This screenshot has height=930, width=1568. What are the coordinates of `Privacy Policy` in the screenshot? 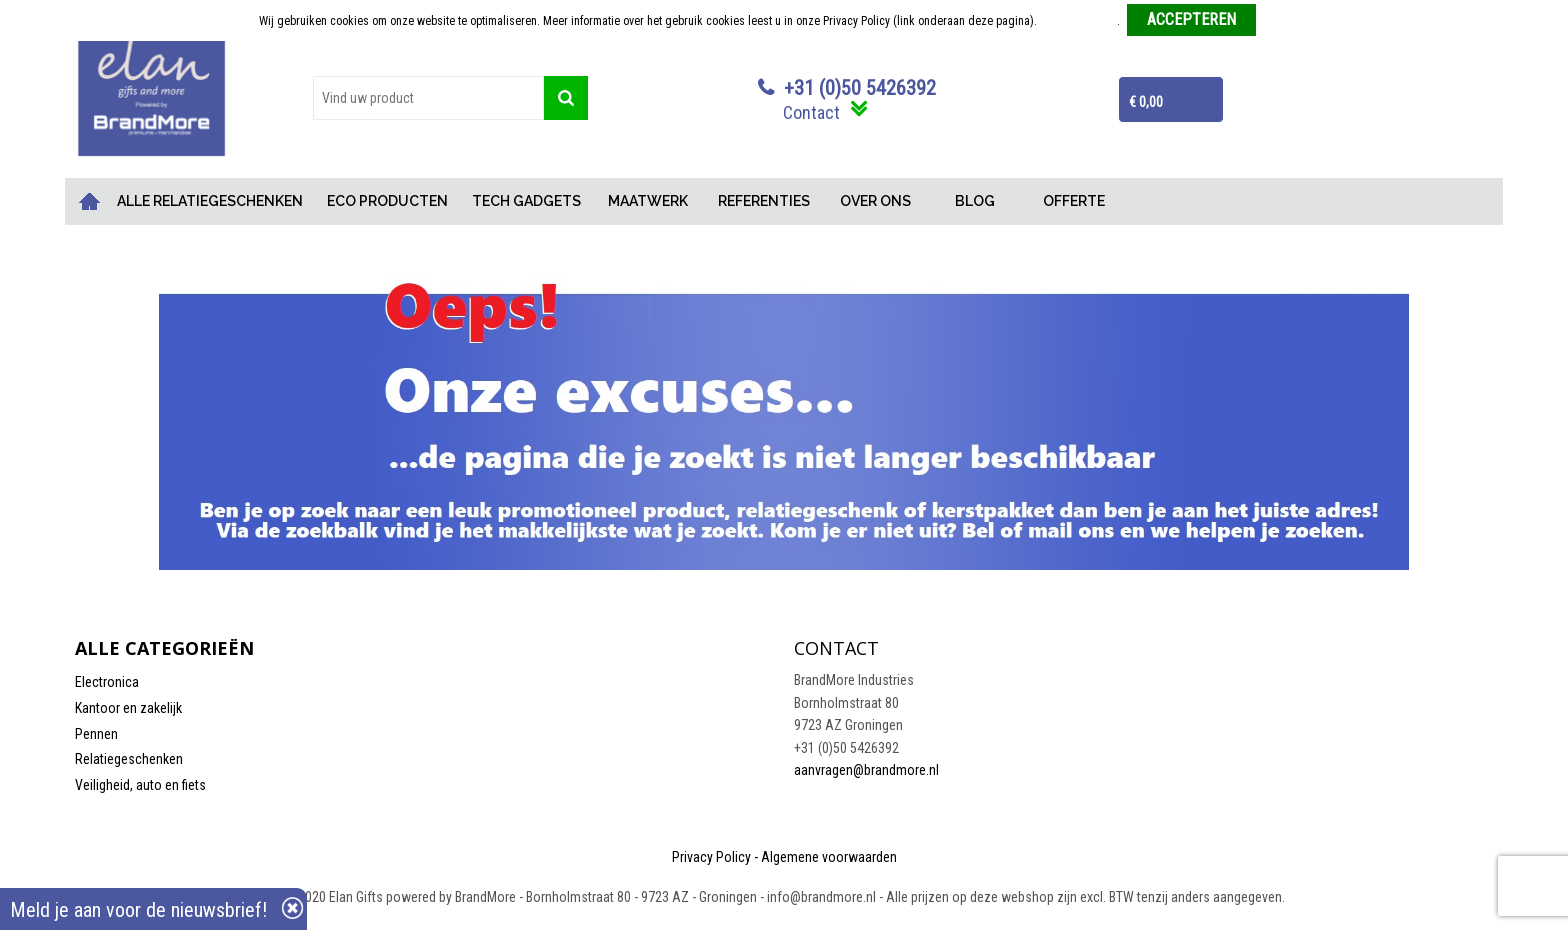 It's located at (711, 857).